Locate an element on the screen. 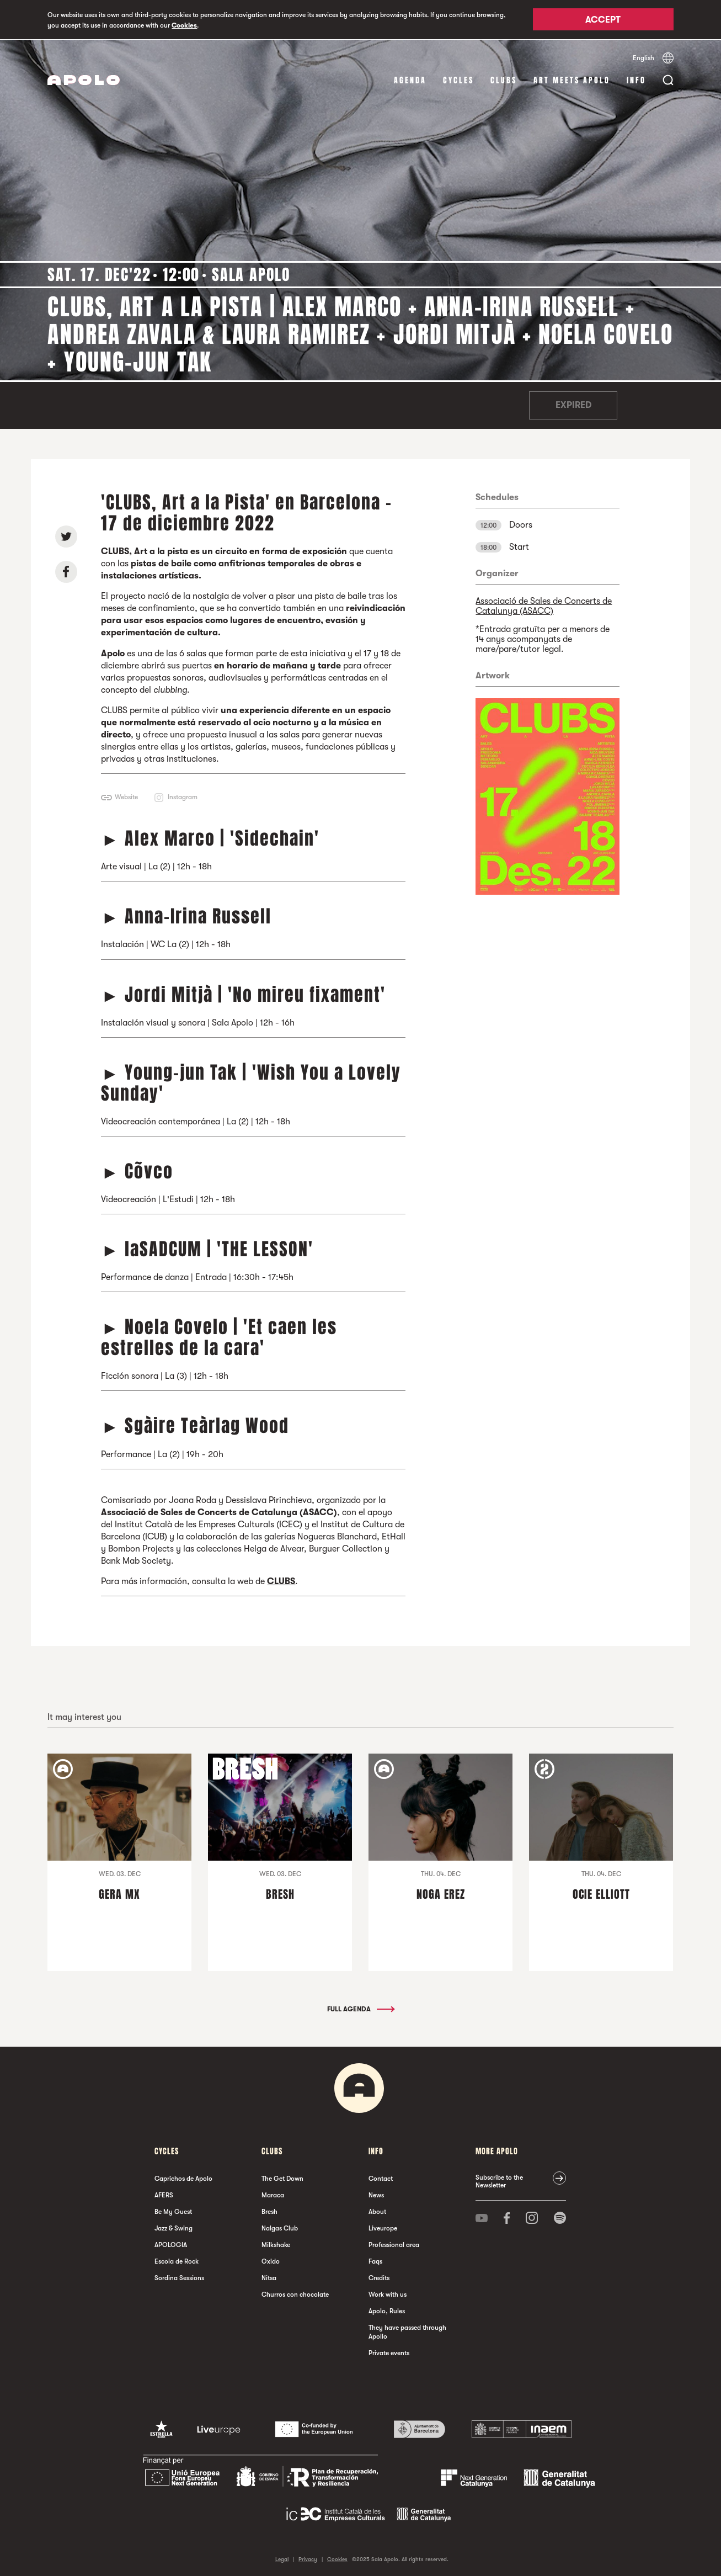 The width and height of the screenshot is (721, 2576). Nalgas Club is located at coordinates (279, 2228).